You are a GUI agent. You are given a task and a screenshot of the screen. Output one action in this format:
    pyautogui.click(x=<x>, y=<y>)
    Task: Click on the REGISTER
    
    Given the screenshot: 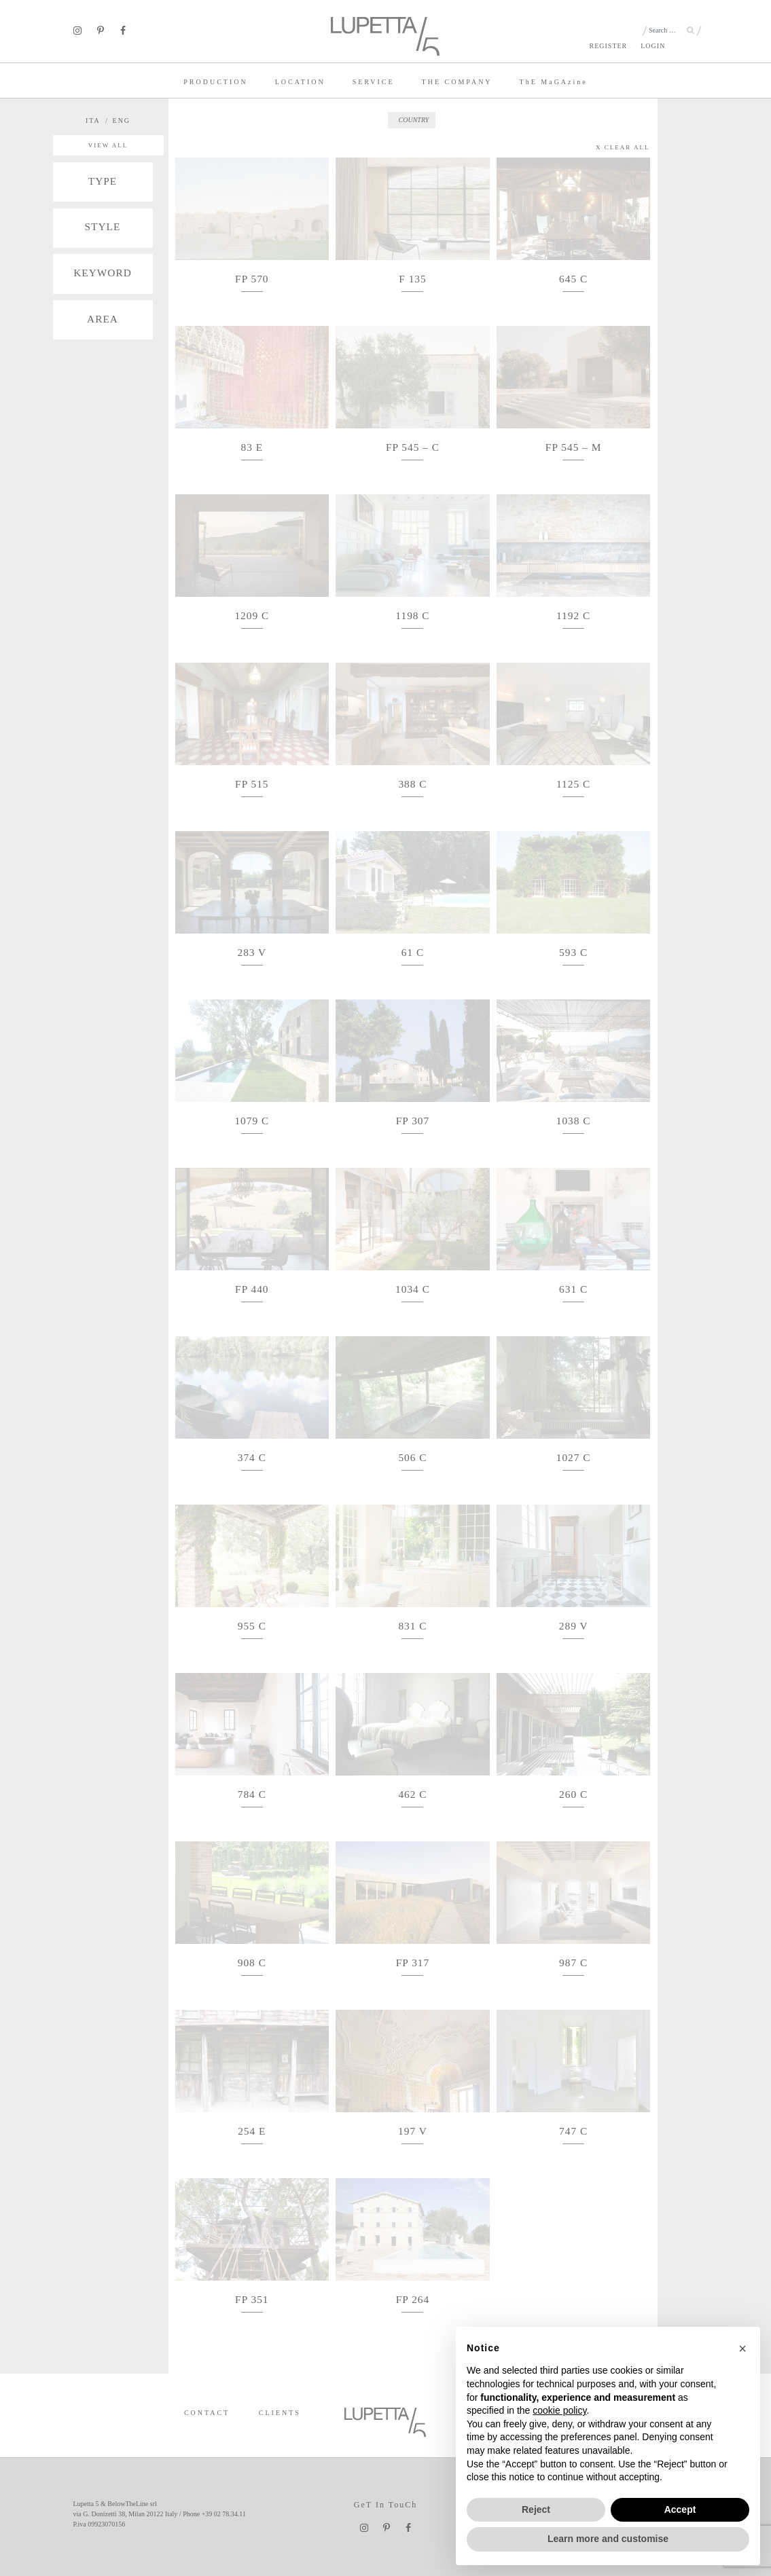 What is the action you would take?
    pyautogui.click(x=608, y=46)
    